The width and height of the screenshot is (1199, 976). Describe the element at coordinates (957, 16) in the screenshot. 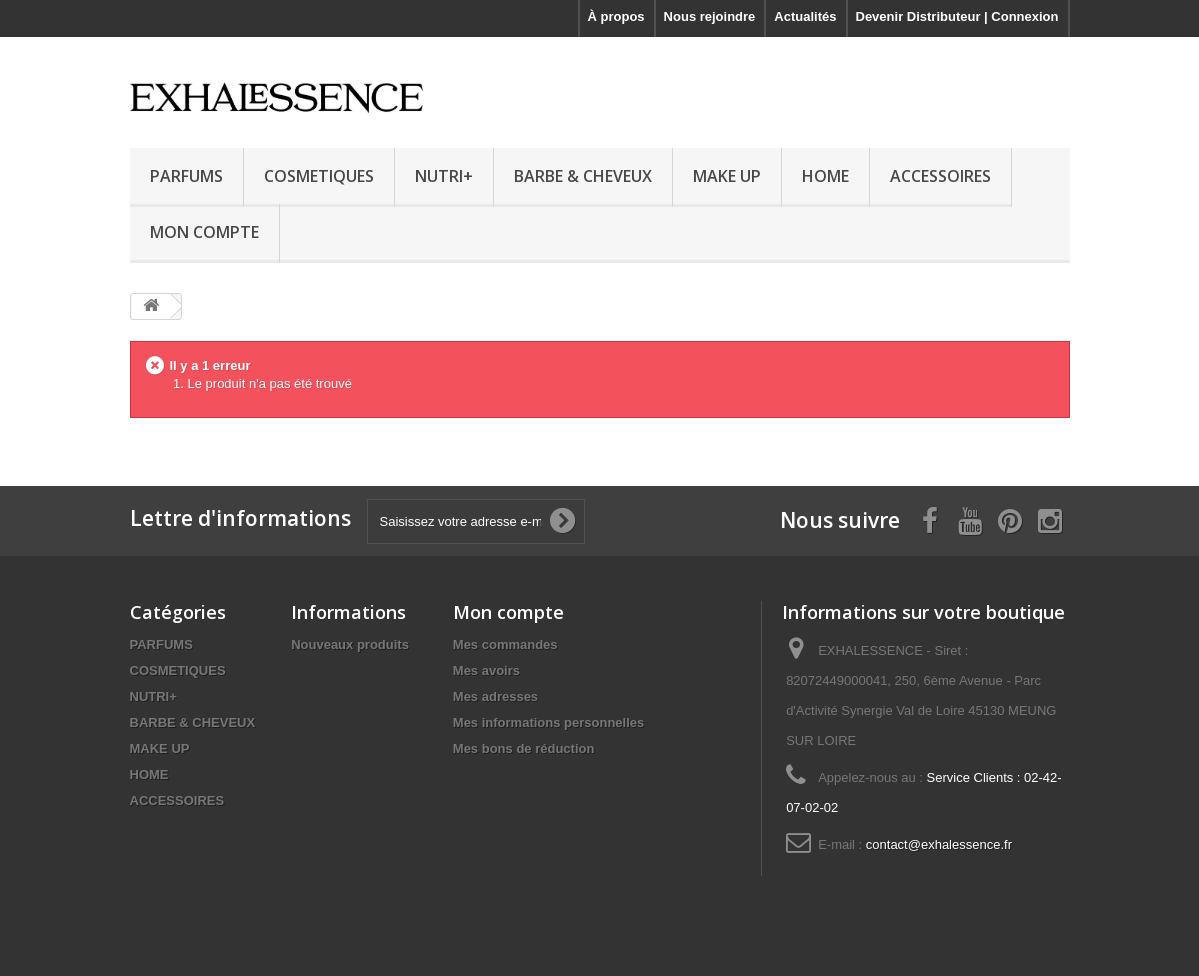

I see `Devenir Distributeur | Connexion` at that location.